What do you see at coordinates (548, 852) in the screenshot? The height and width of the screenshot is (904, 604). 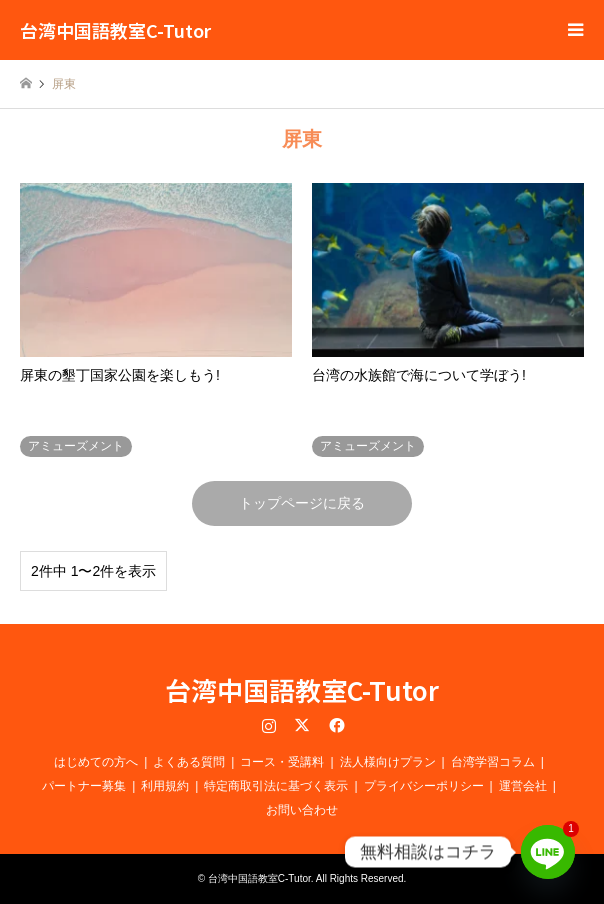 I see `[Line]` at bounding box center [548, 852].